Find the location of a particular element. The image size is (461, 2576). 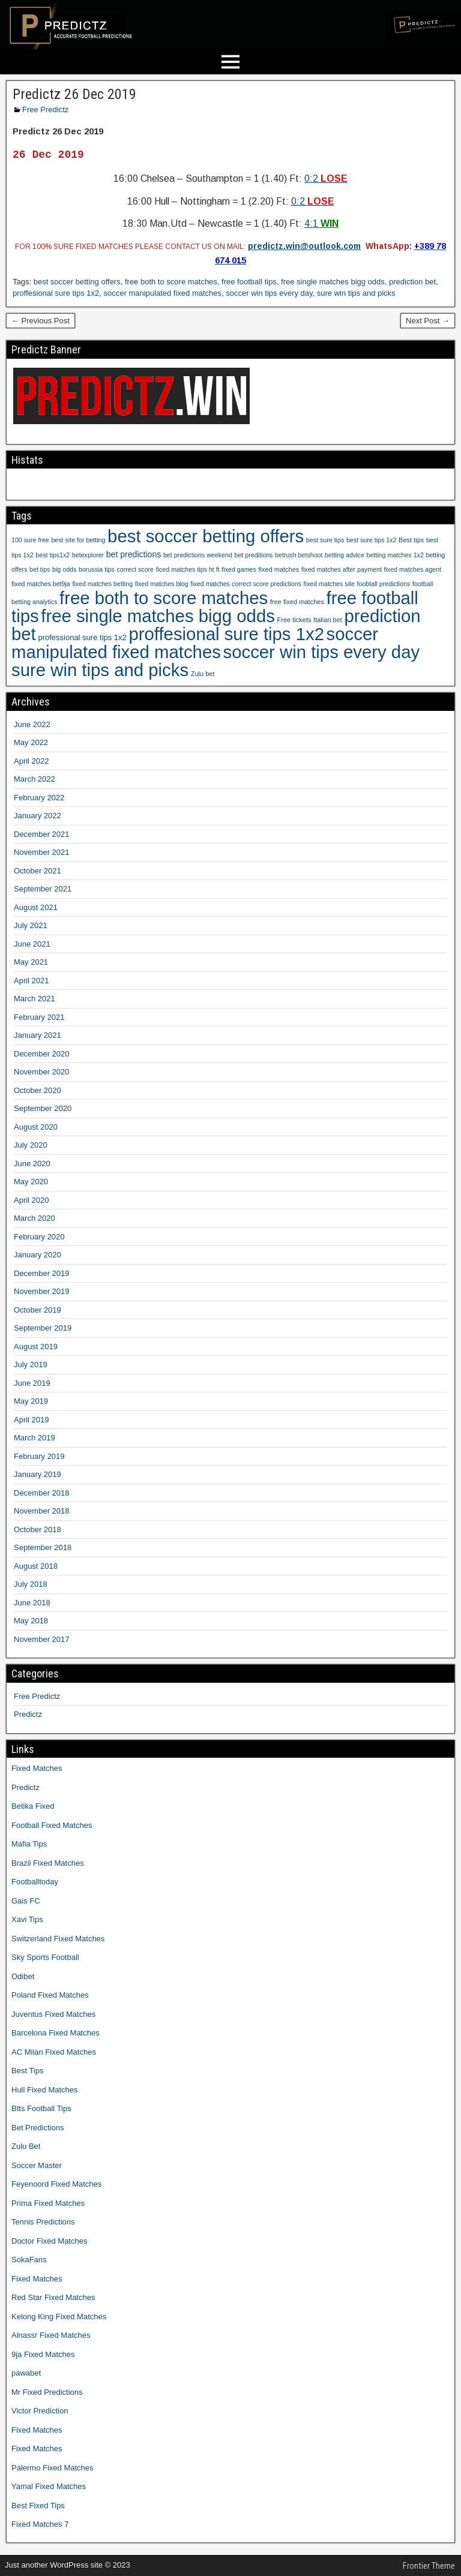

February 2019 is located at coordinates (39, 1456).